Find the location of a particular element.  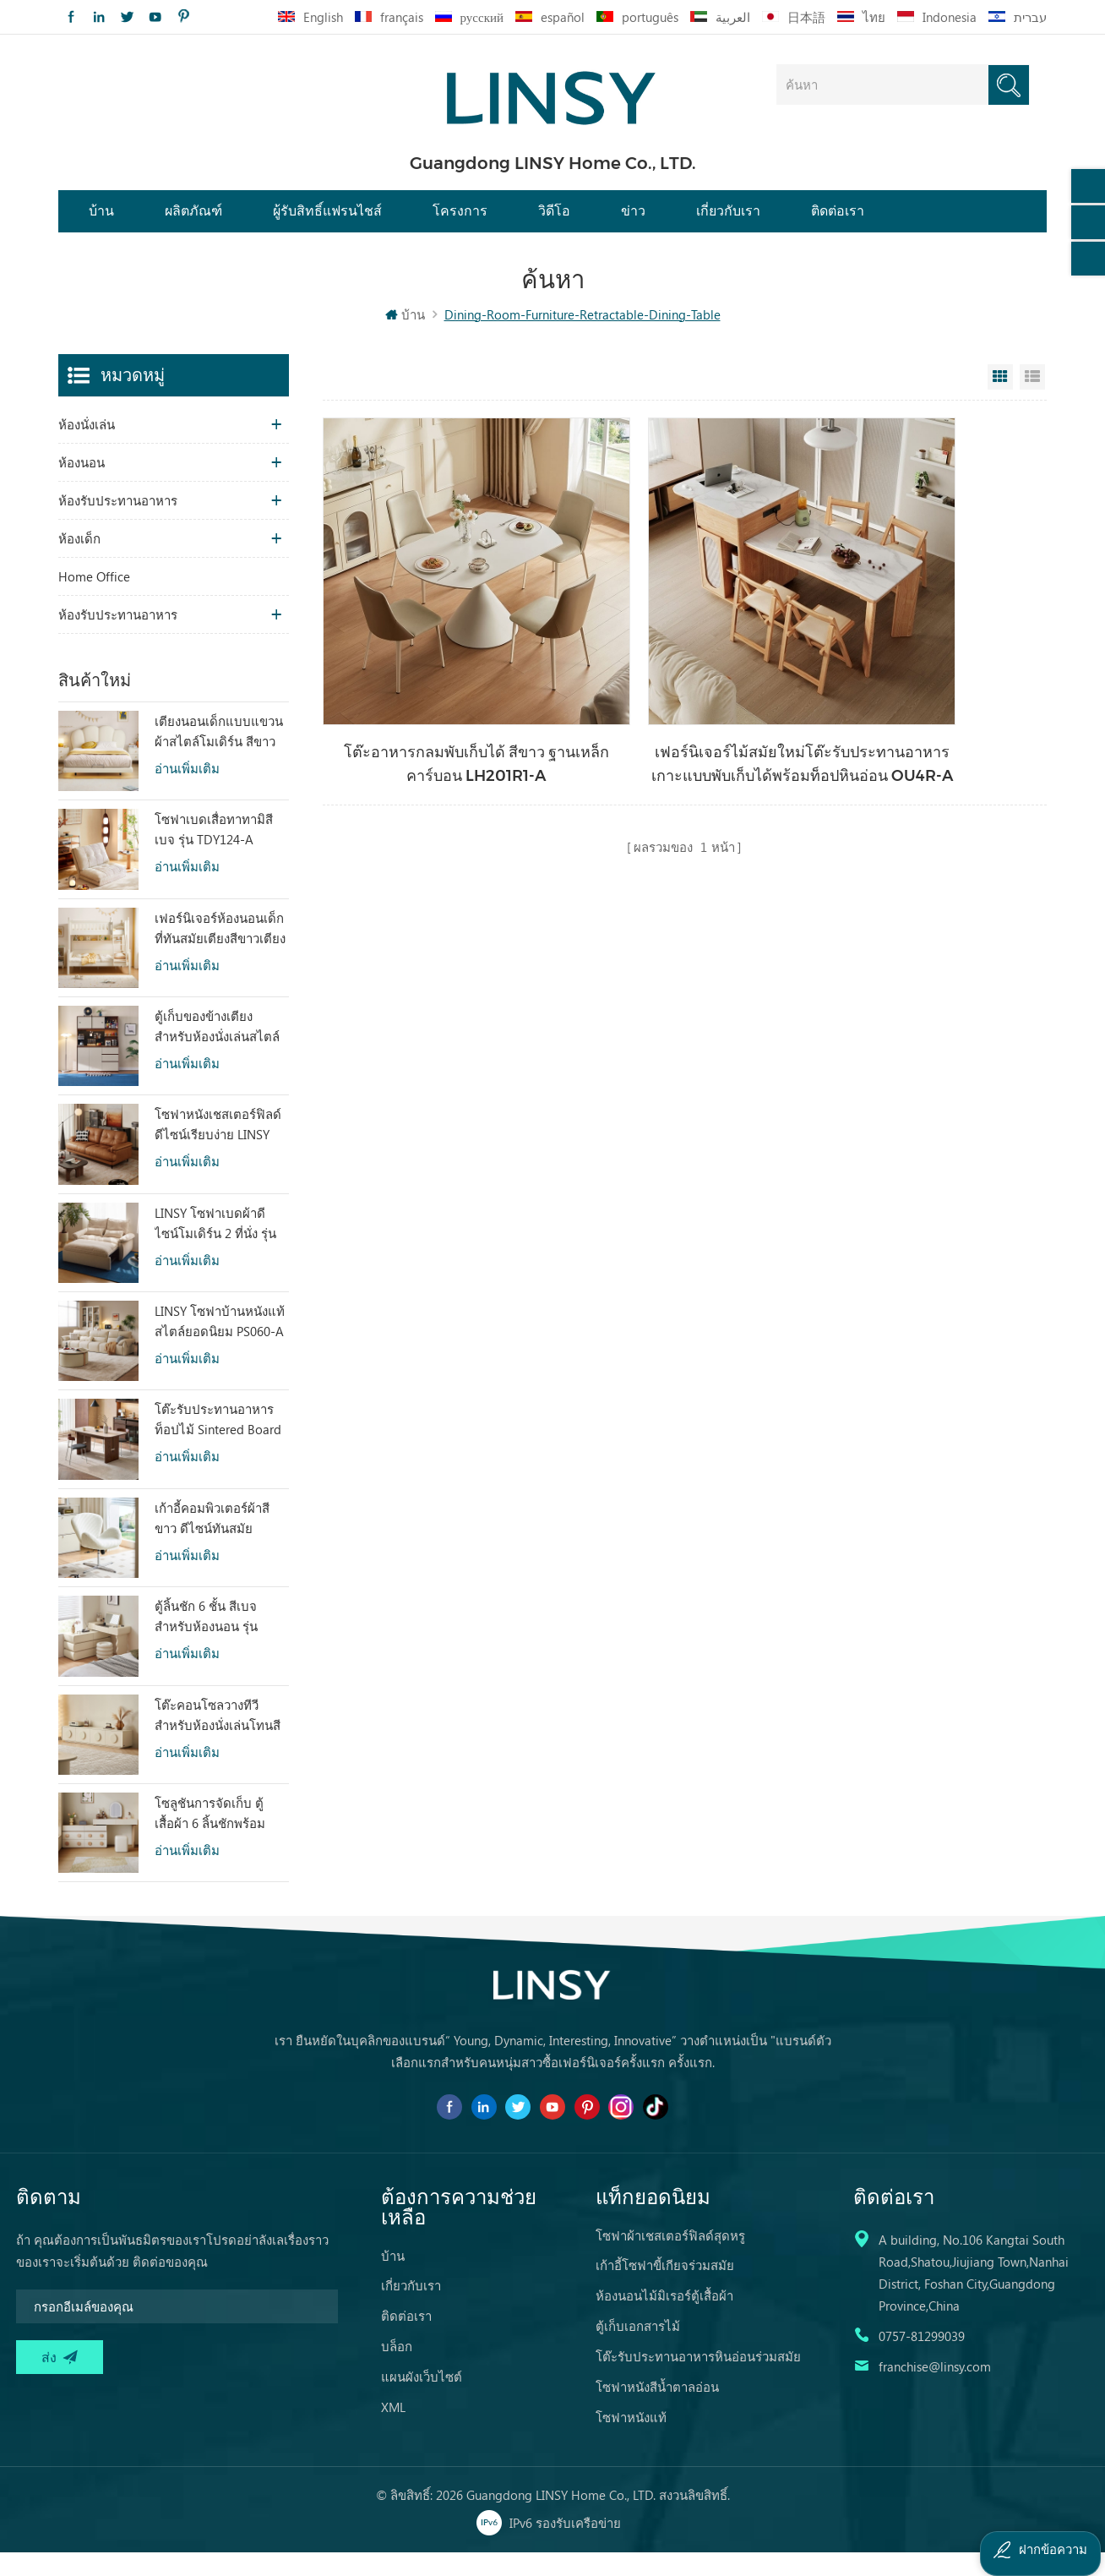

โต๊ะคอนโซลวางทีวีสำหรับห้องนั่งเล่นโทนสีอบอุ่น ดีไซน์พิเศษ RI2M-B is located at coordinates (217, 1738).